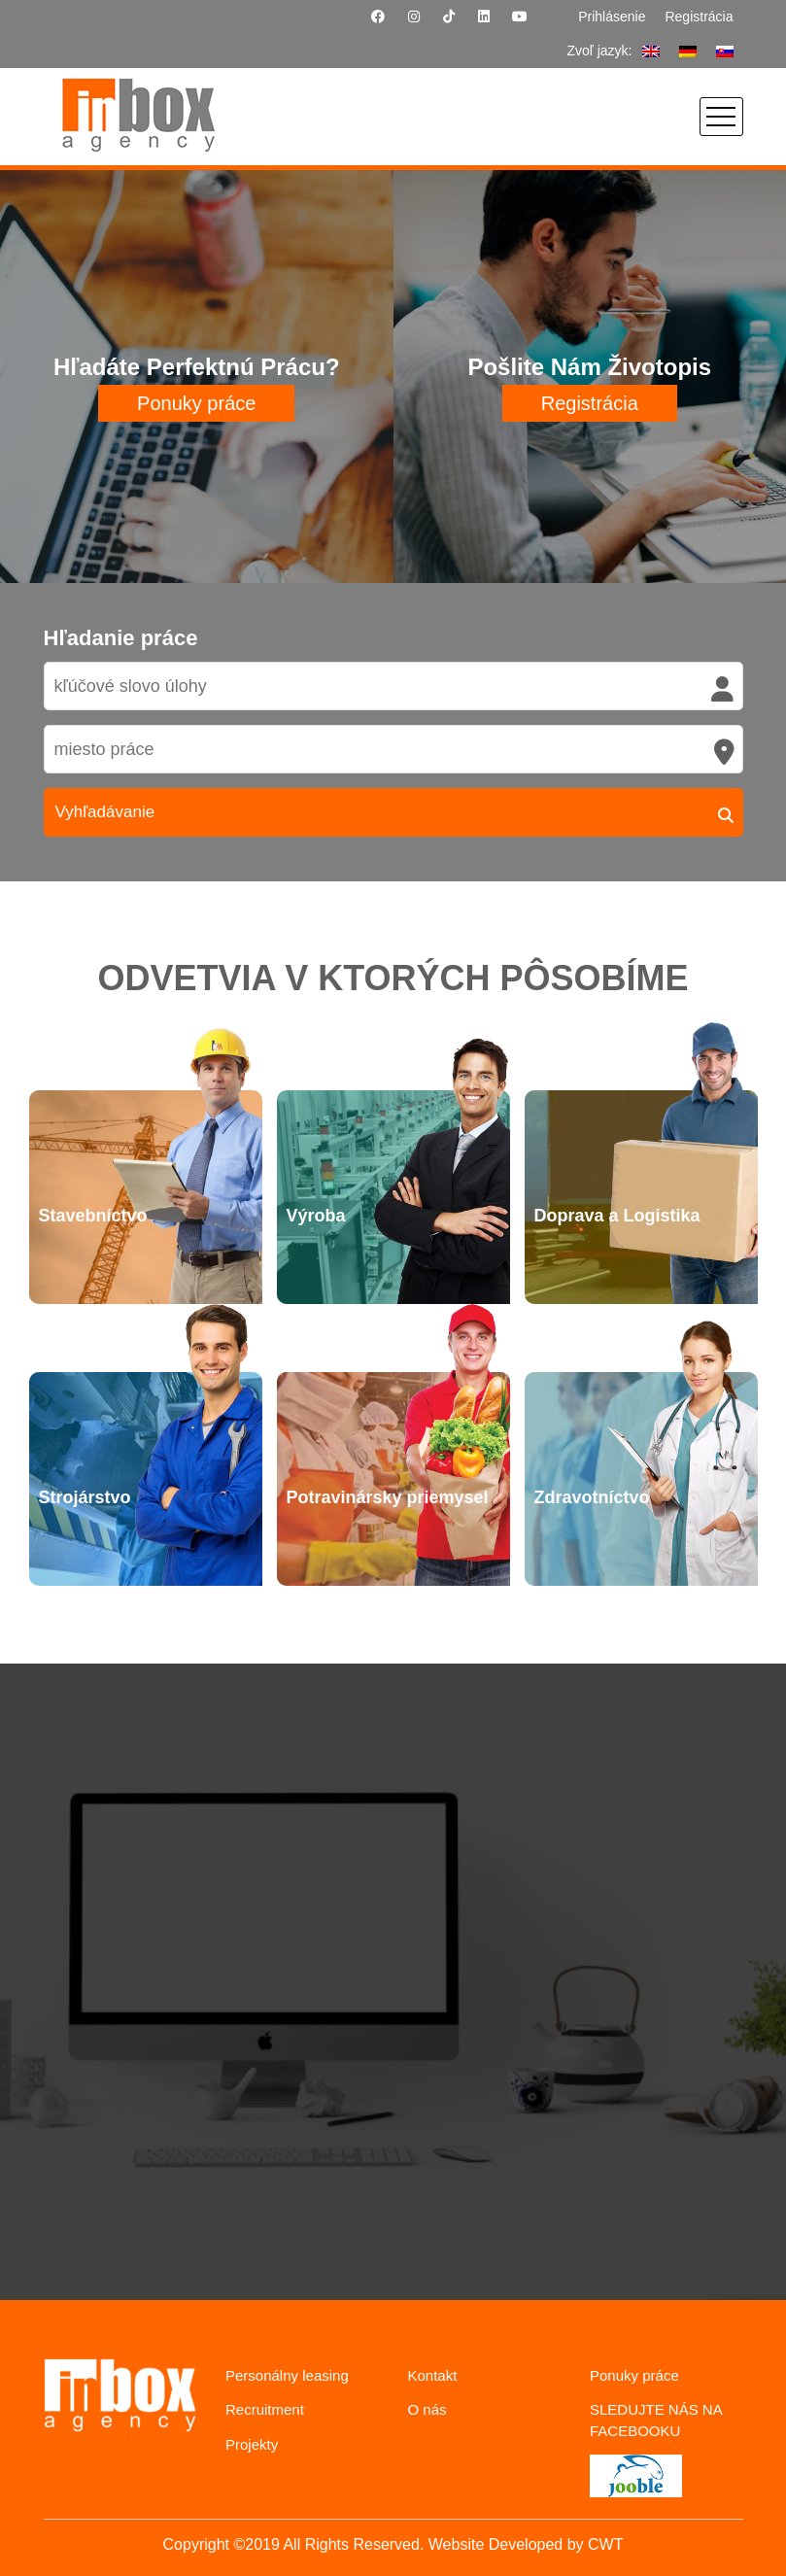  Describe the element at coordinates (287, 2375) in the screenshot. I see `Personálny leasing` at that location.